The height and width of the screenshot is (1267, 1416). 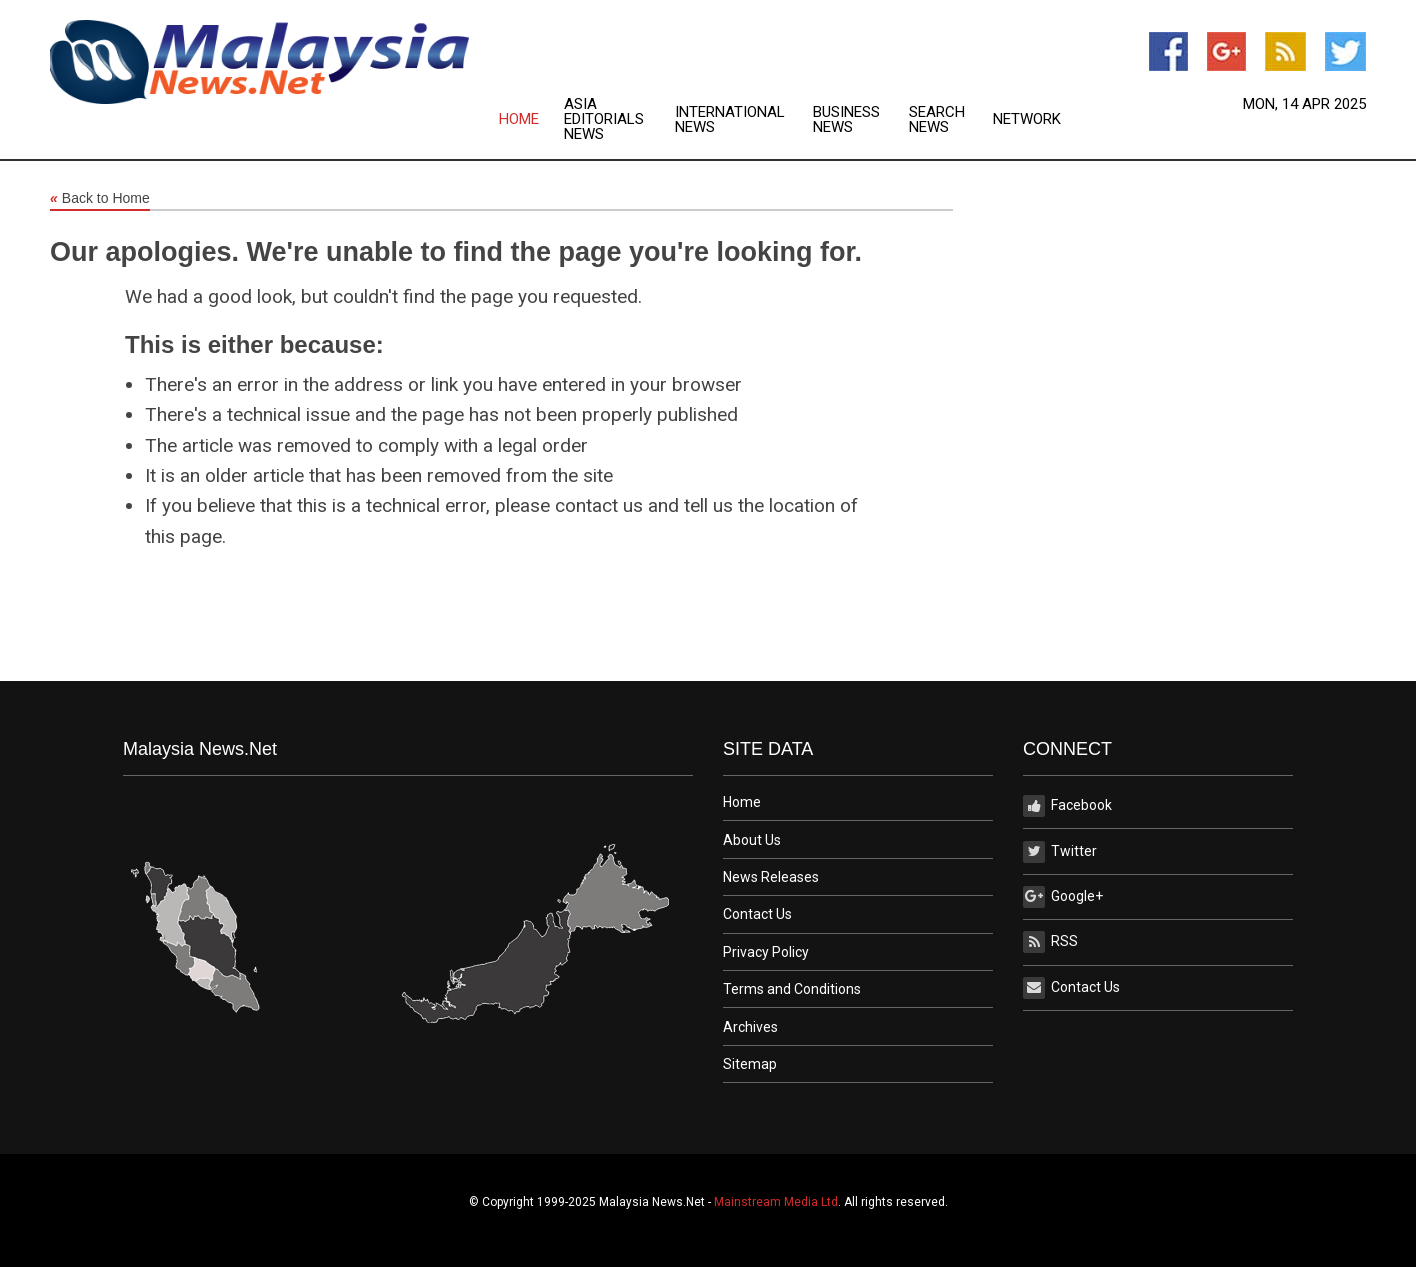 I want to click on Back to Home, so click(x=100, y=199).